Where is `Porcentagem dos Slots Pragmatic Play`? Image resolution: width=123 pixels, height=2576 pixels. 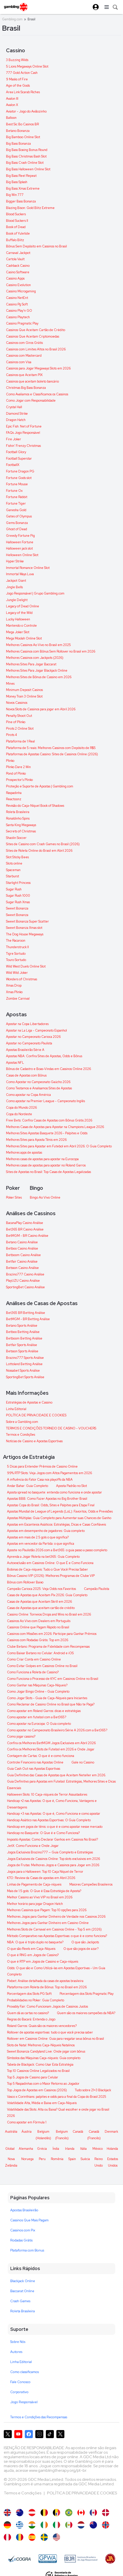
Porcentagem dos Slots Pragmatic Play is located at coordinates (86, 1994).